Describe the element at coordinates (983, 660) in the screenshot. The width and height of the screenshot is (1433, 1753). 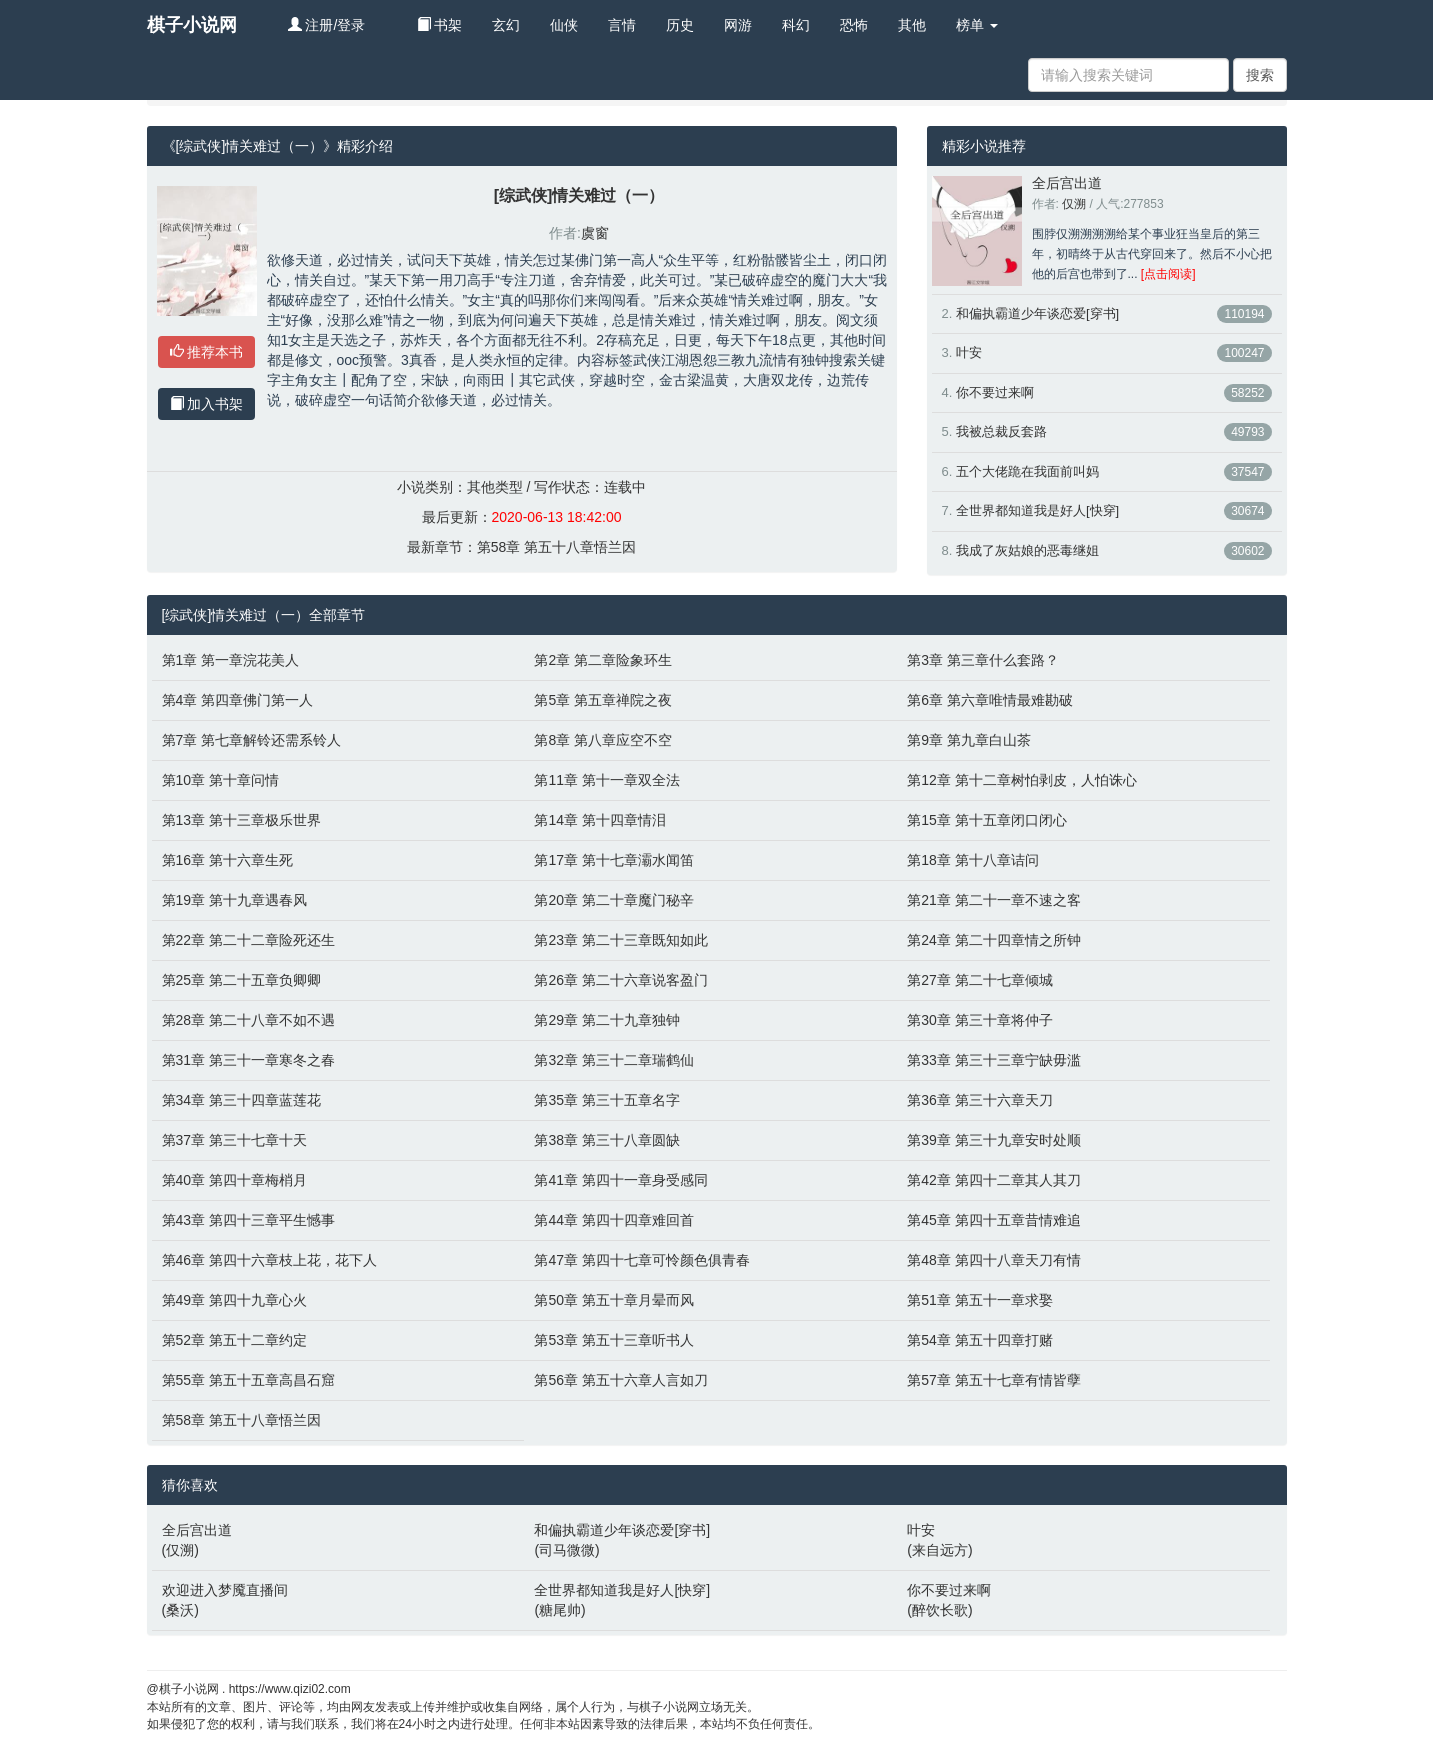
I see `第3章 第三章什么套路？` at that location.